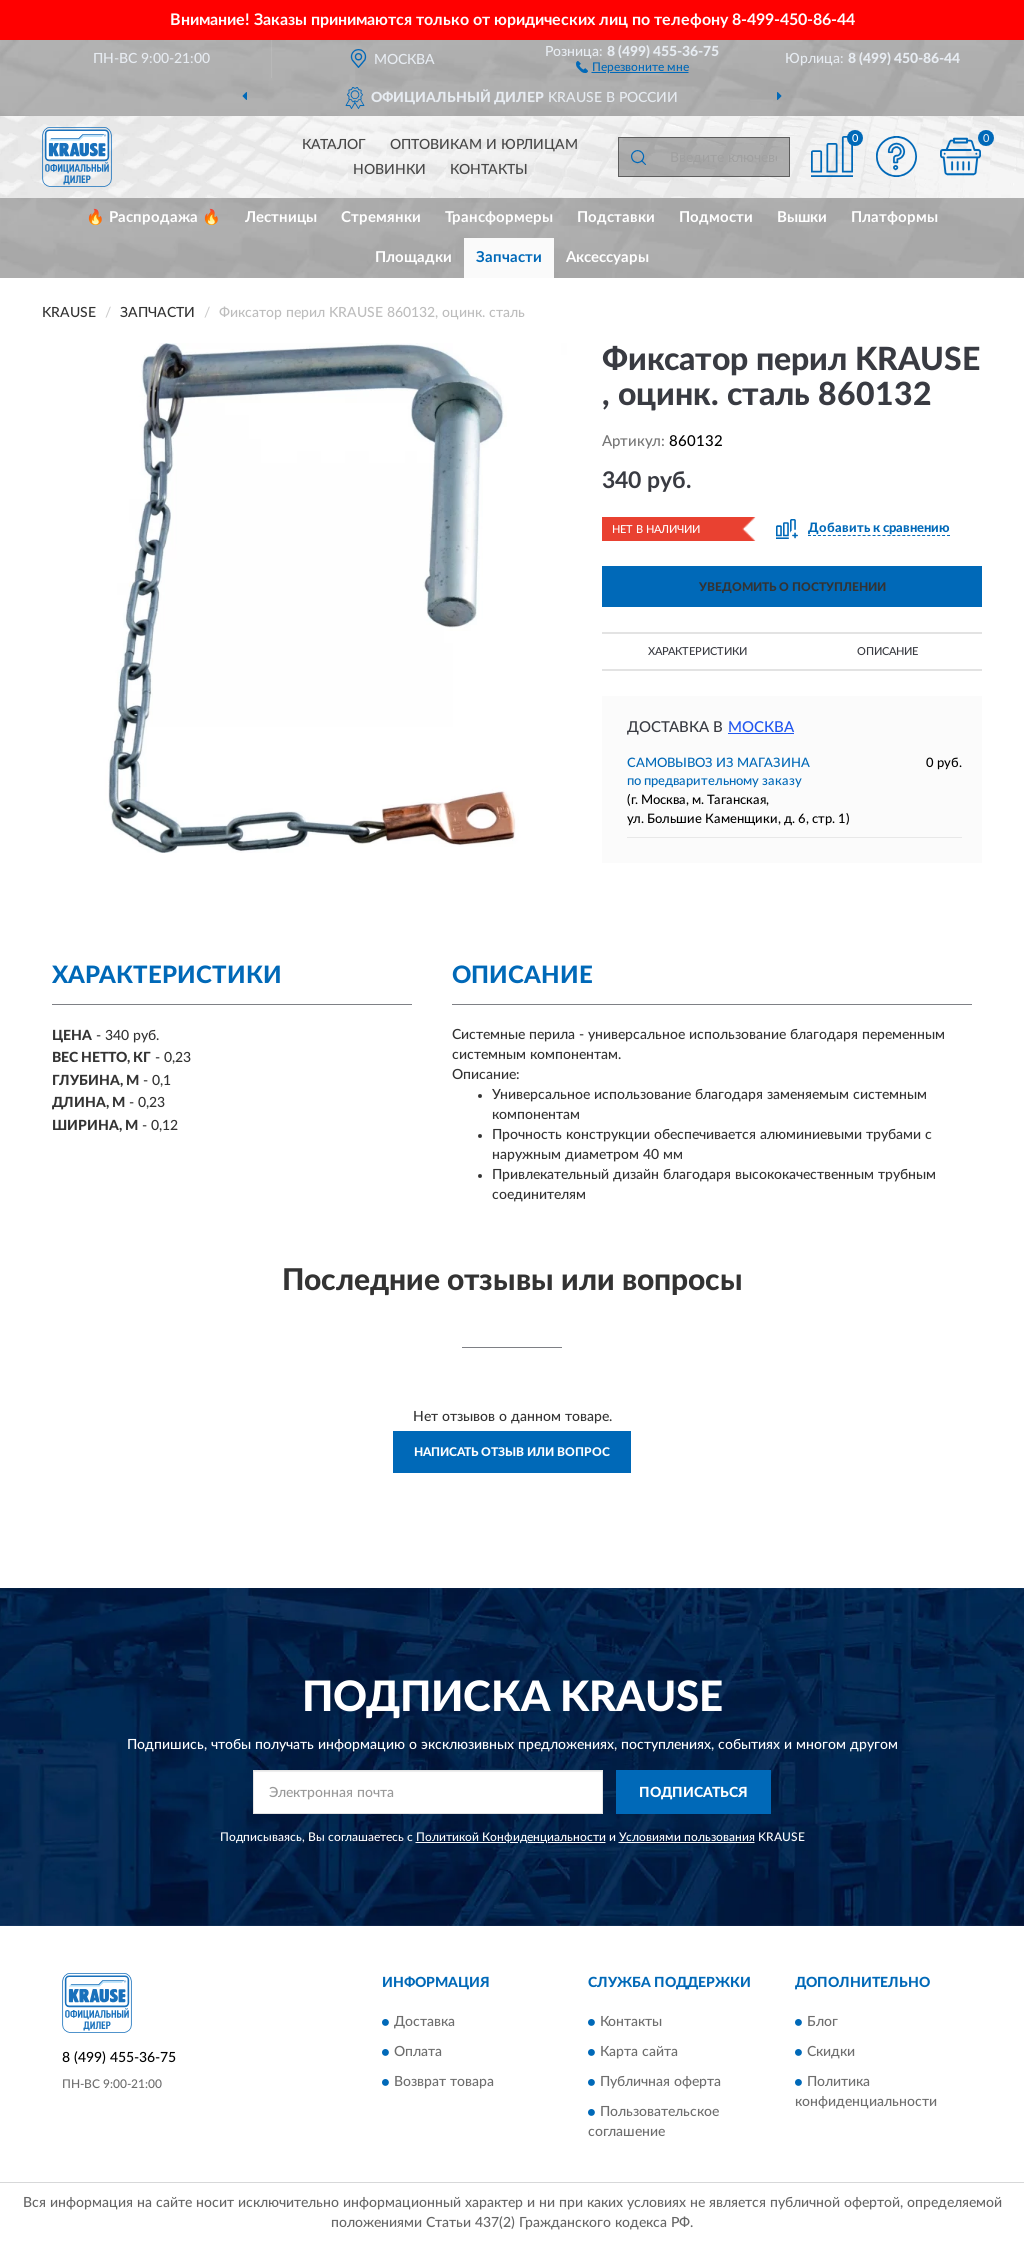  Describe the element at coordinates (418, 2052) in the screenshot. I see `Оплата` at that location.